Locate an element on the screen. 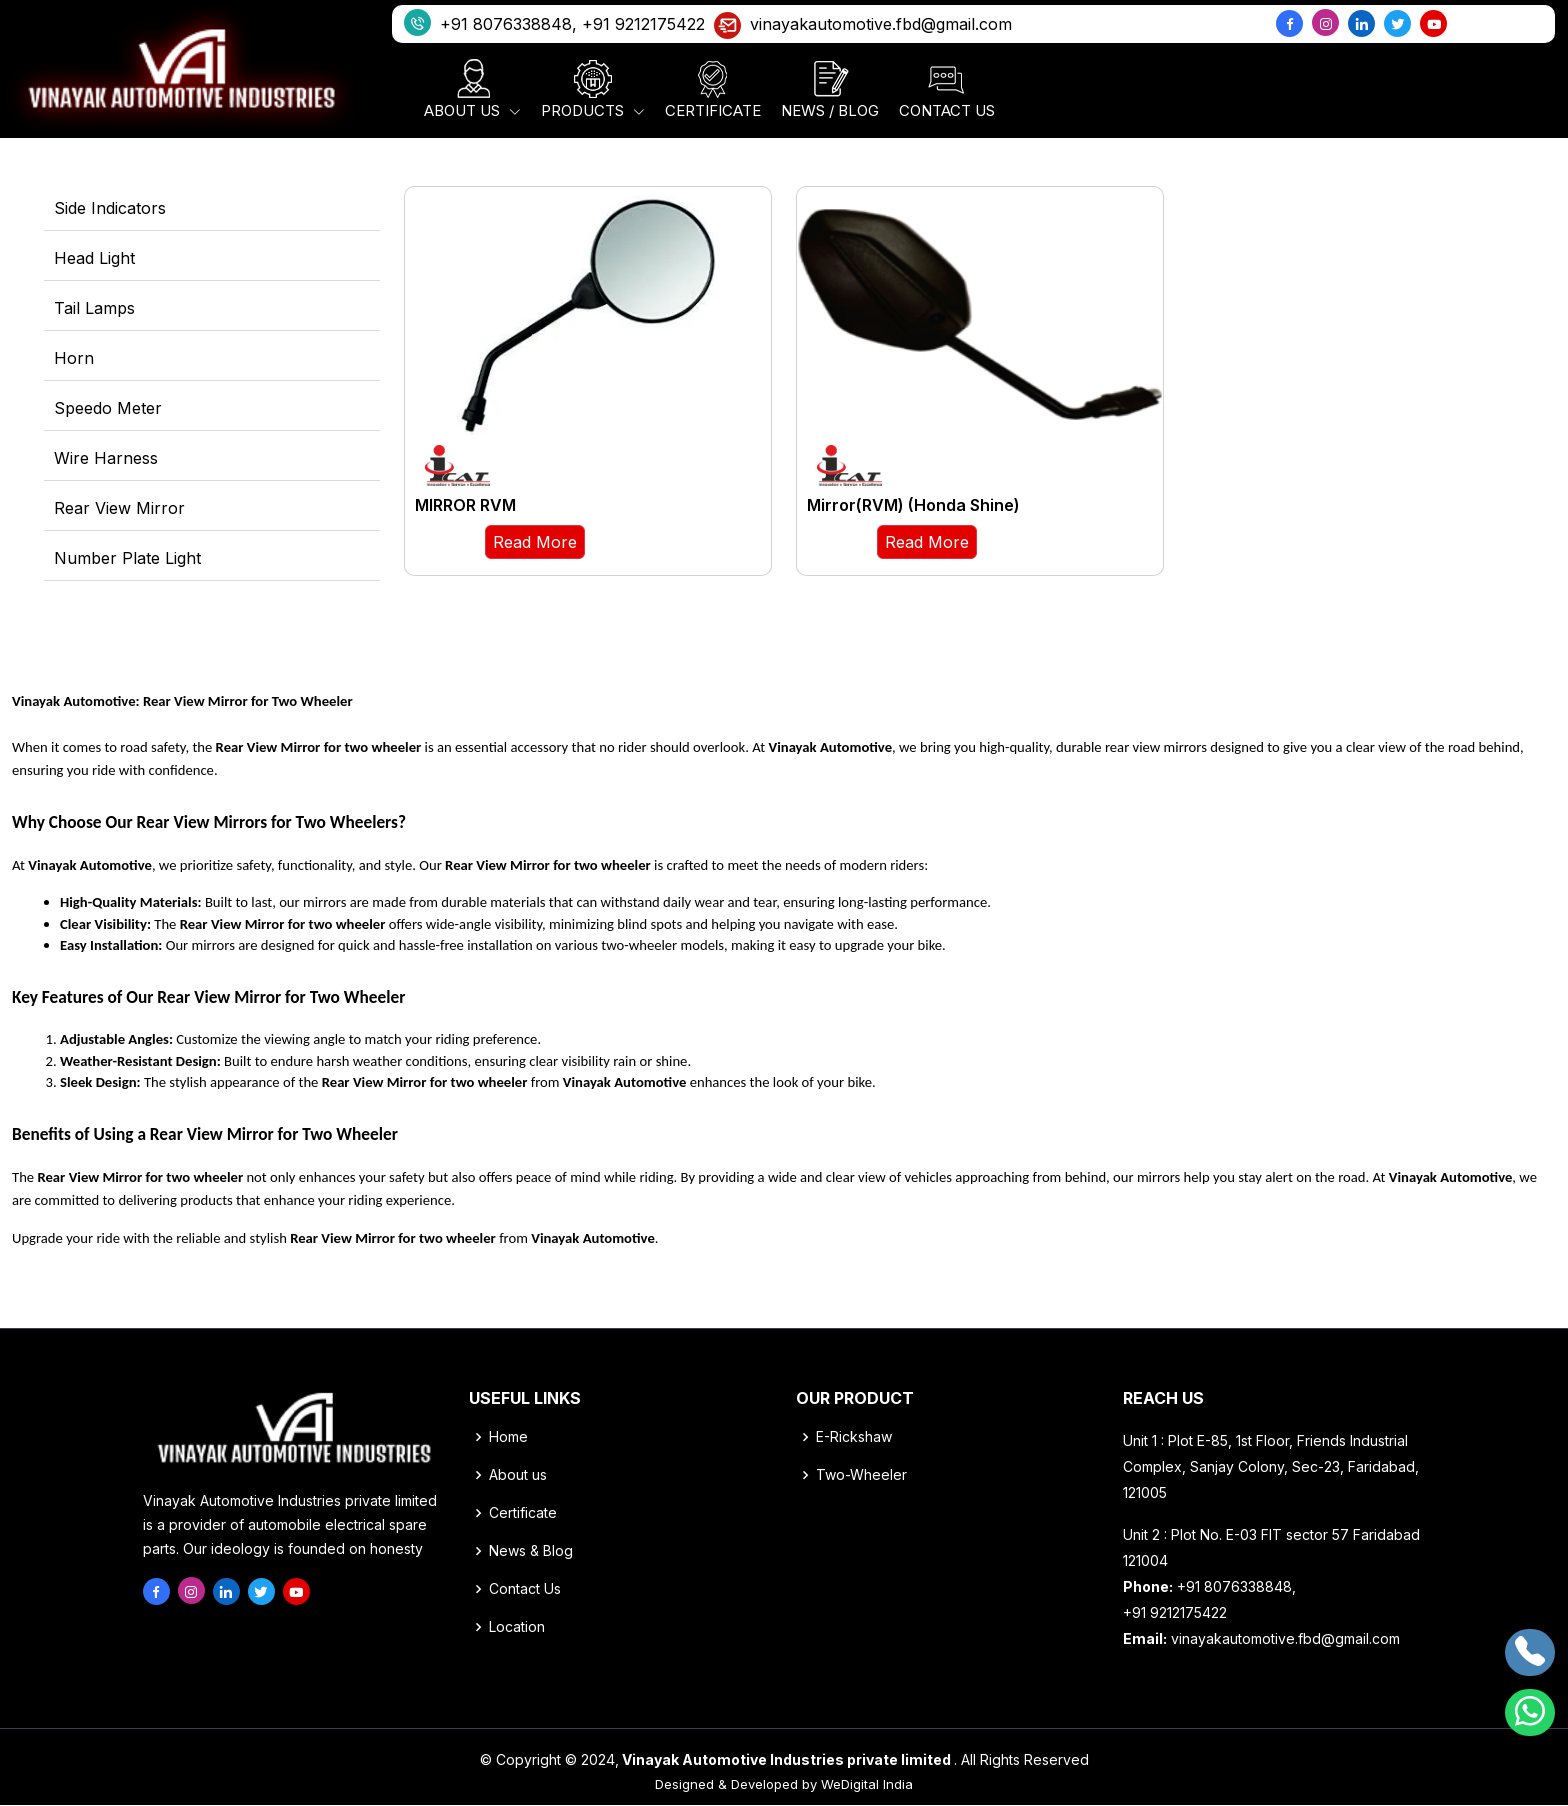 This screenshot has height=1806, width=1568. Certificate is located at coordinates (523, 1514).